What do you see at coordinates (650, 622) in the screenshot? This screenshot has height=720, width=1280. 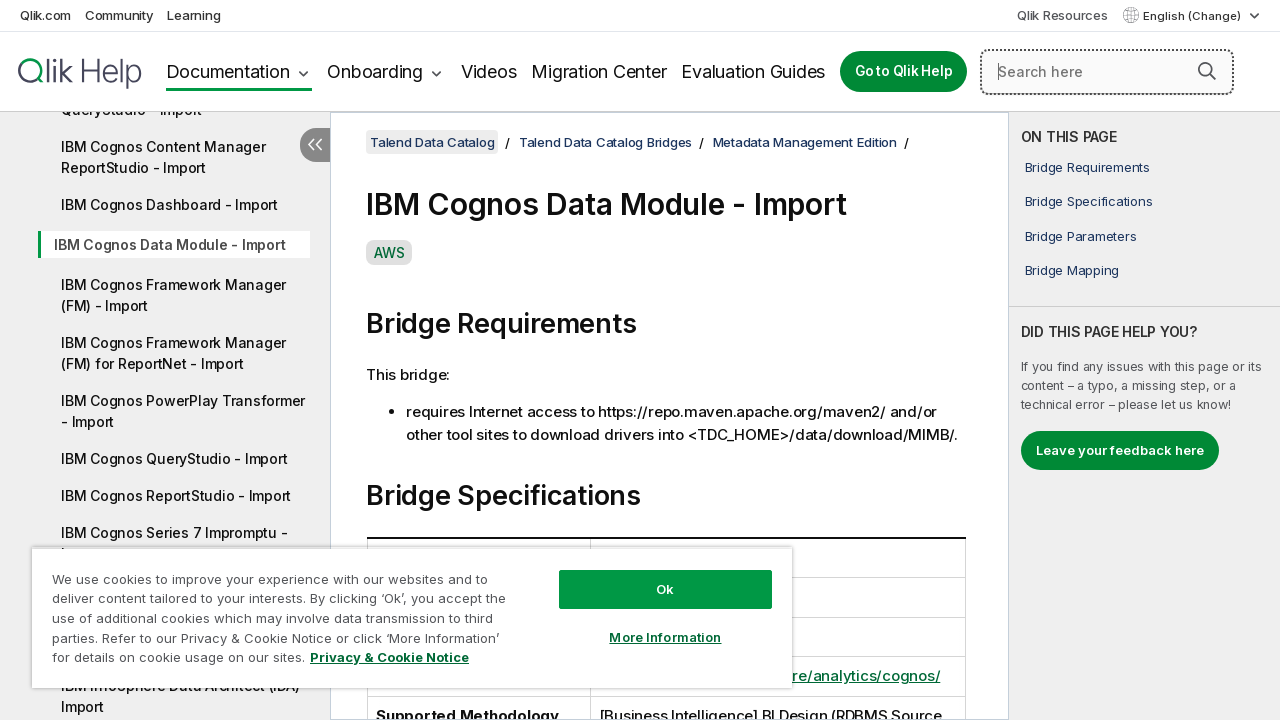 I see `More Information [More Information, Opens the preference center dialog]` at bounding box center [650, 622].